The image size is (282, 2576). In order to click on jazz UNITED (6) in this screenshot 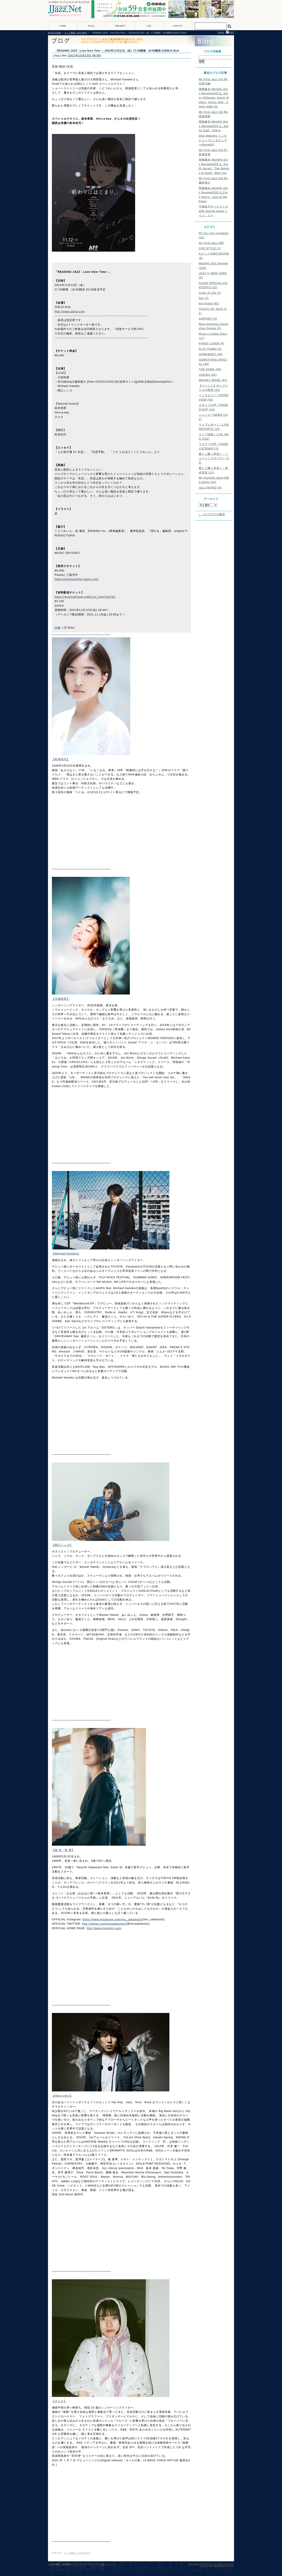, I will do `click(210, 487)`.